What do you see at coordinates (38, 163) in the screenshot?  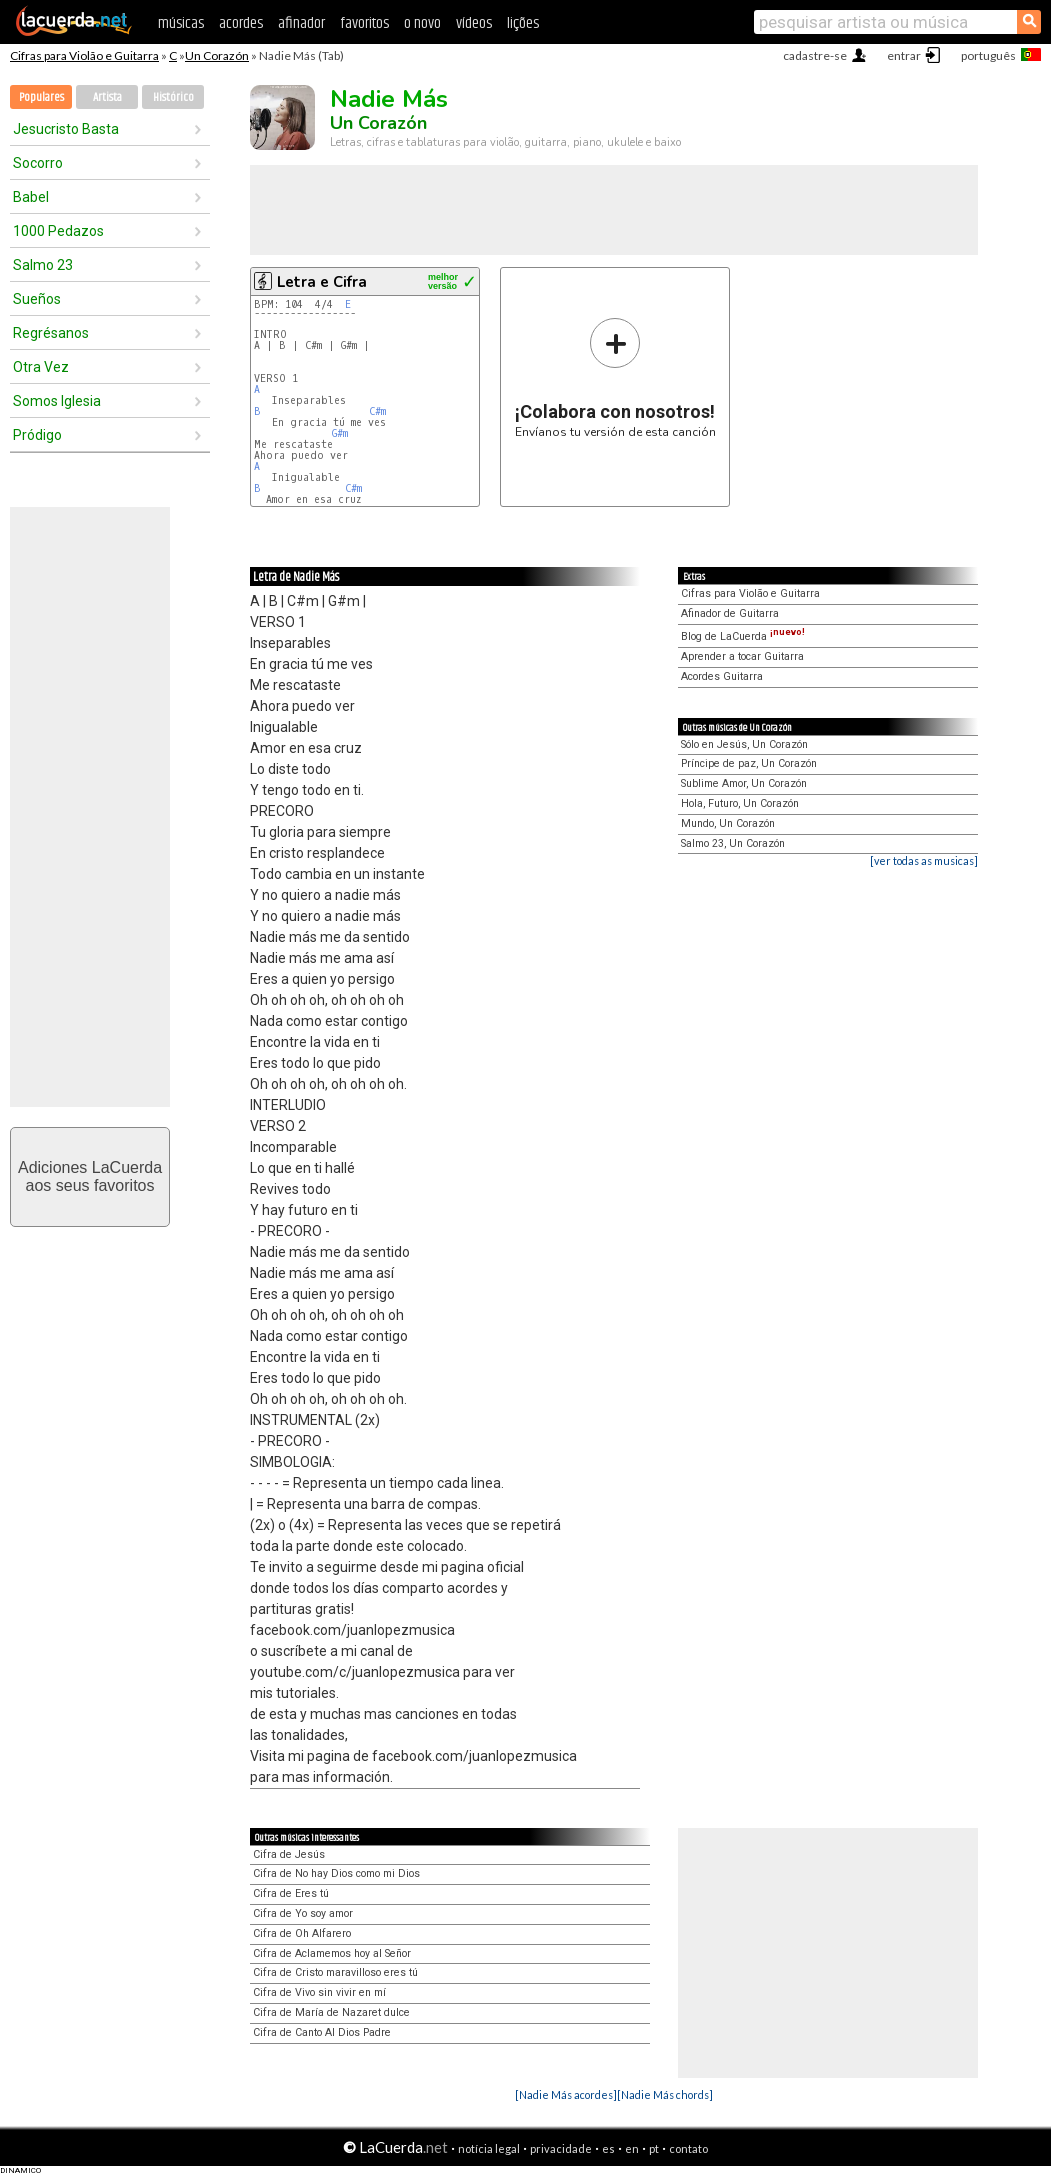 I see `Socorro` at bounding box center [38, 163].